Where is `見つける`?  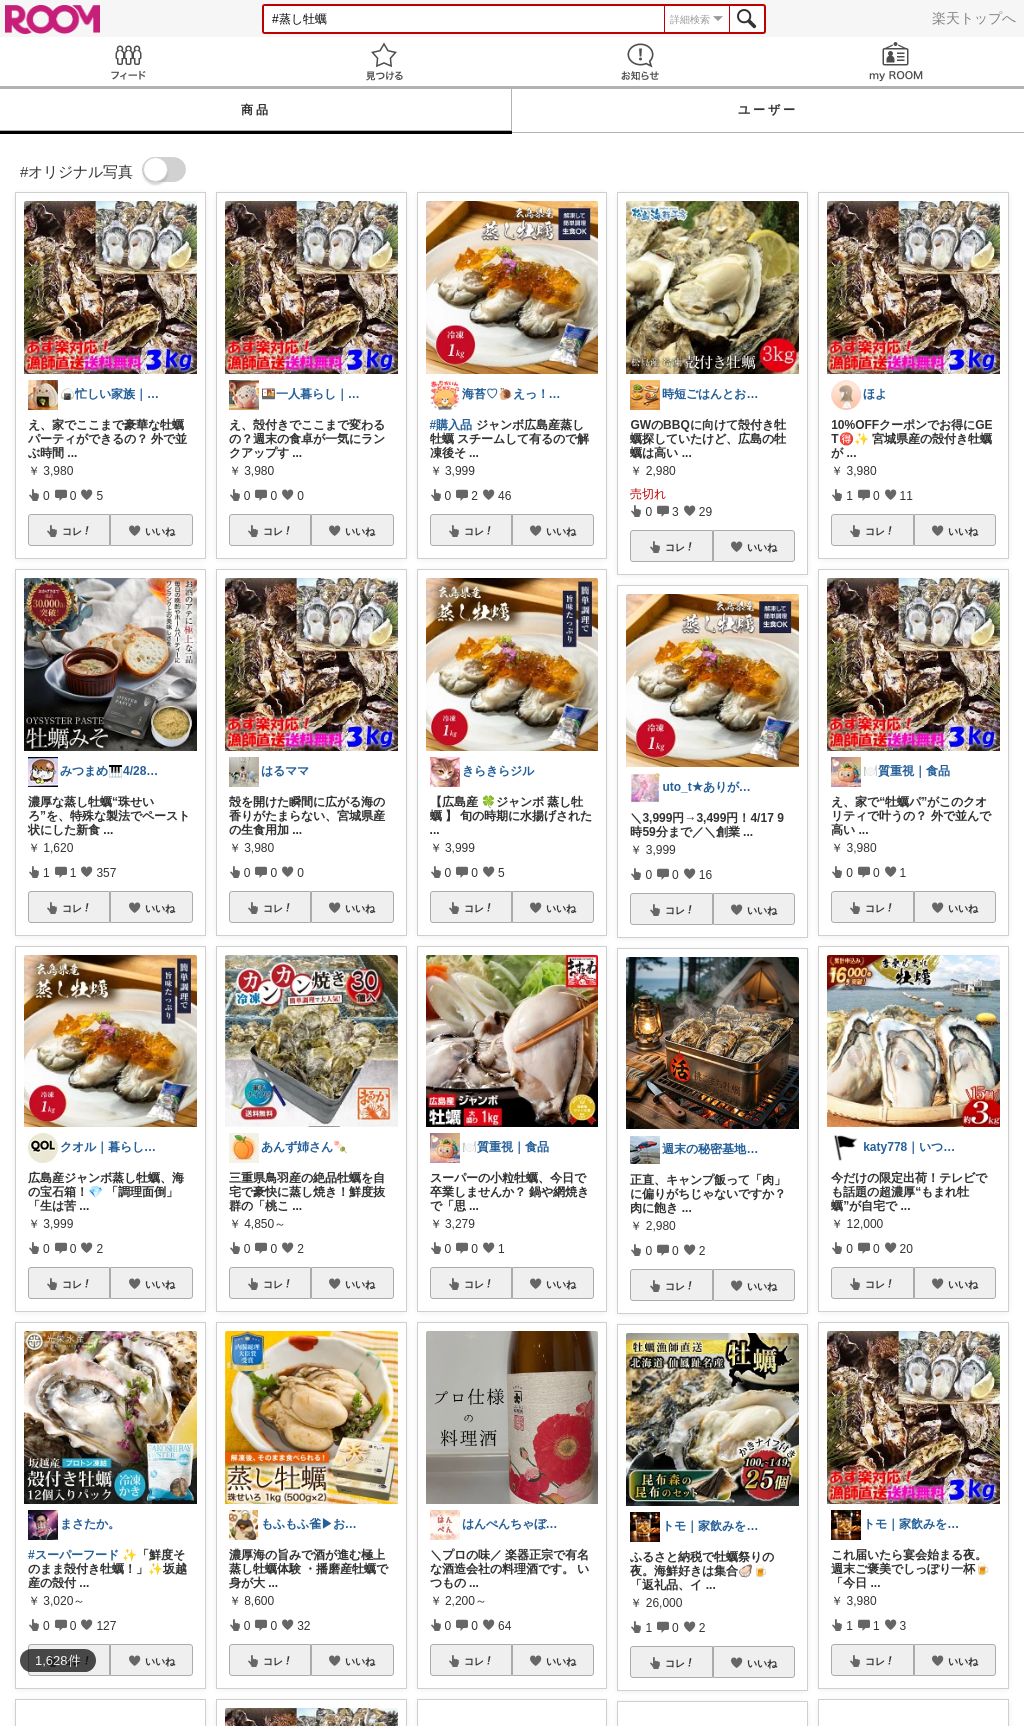 見つける is located at coordinates (384, 61).